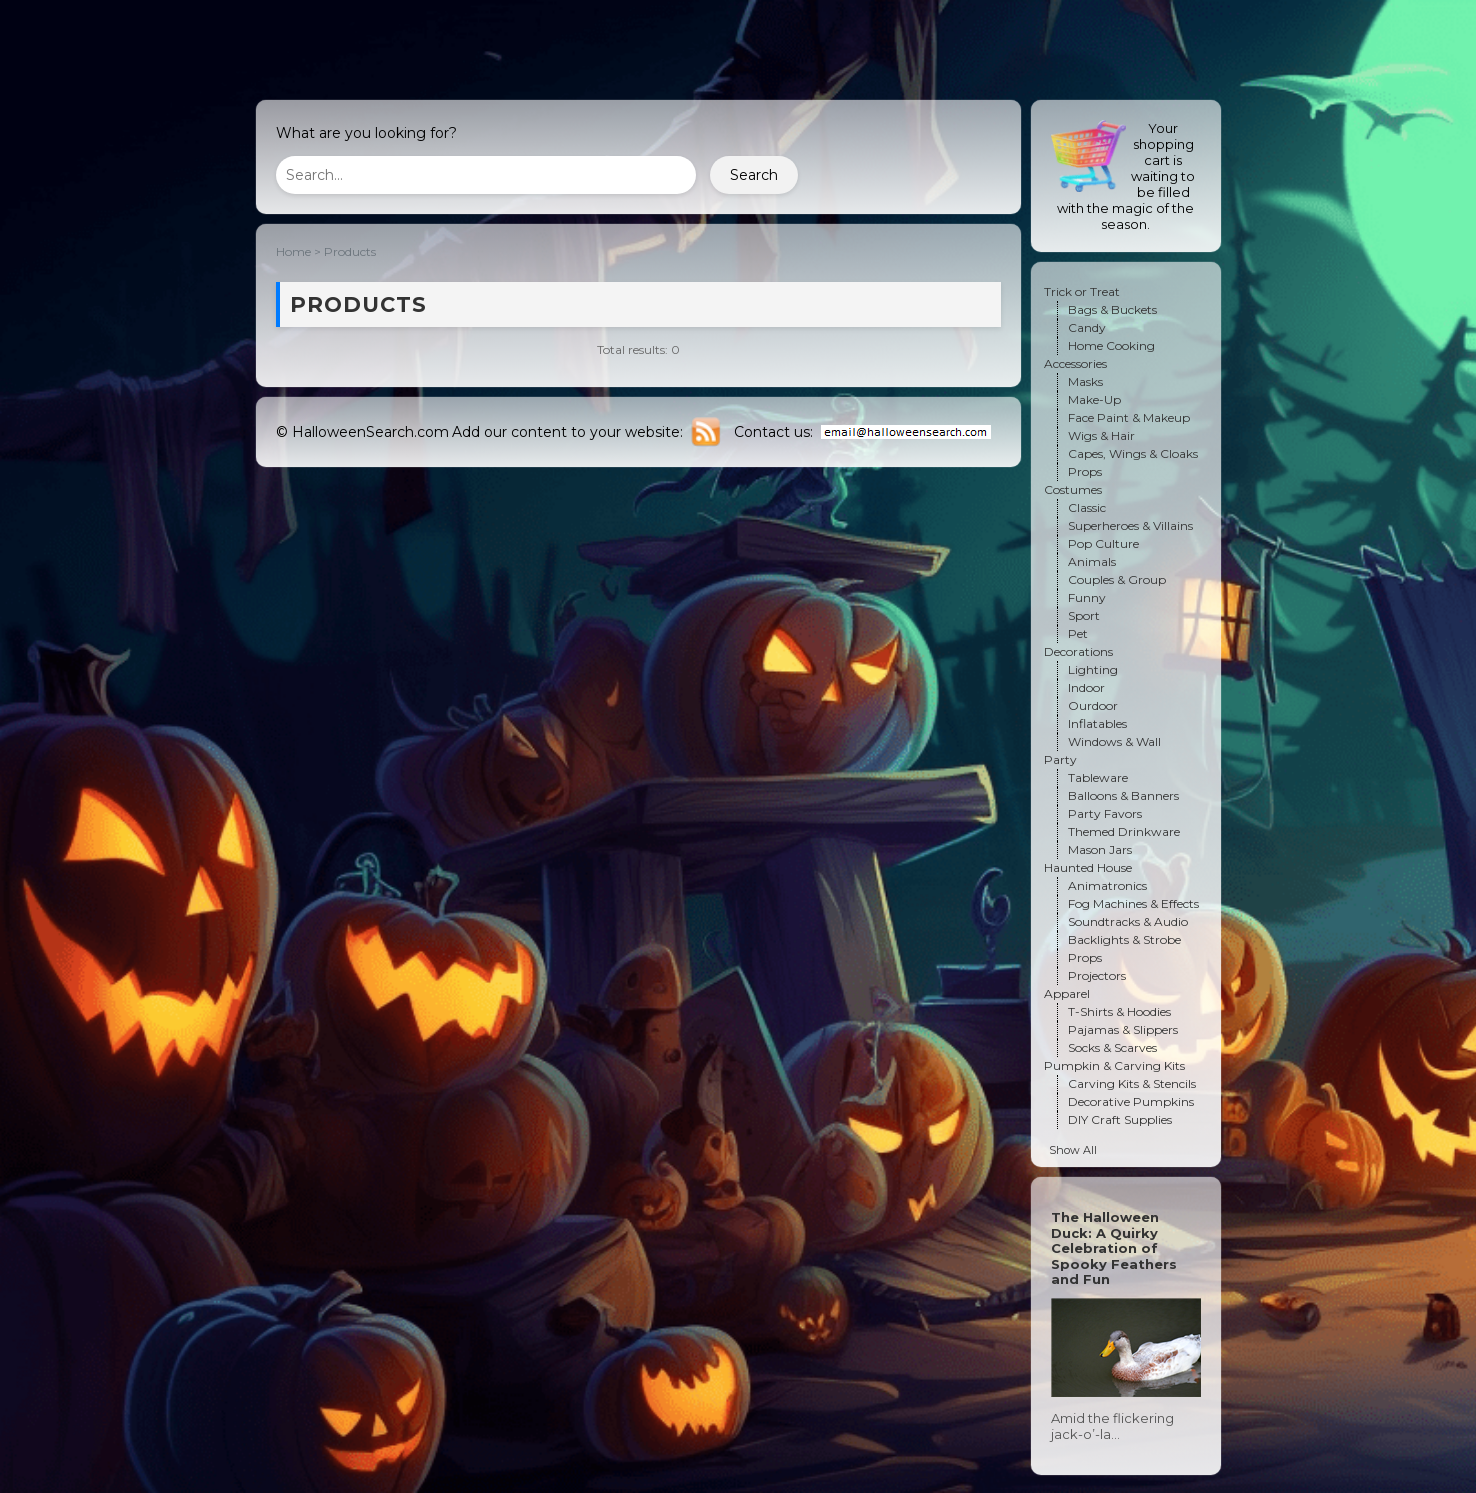  I want to click on Pop Culture, so click(1103, 543).